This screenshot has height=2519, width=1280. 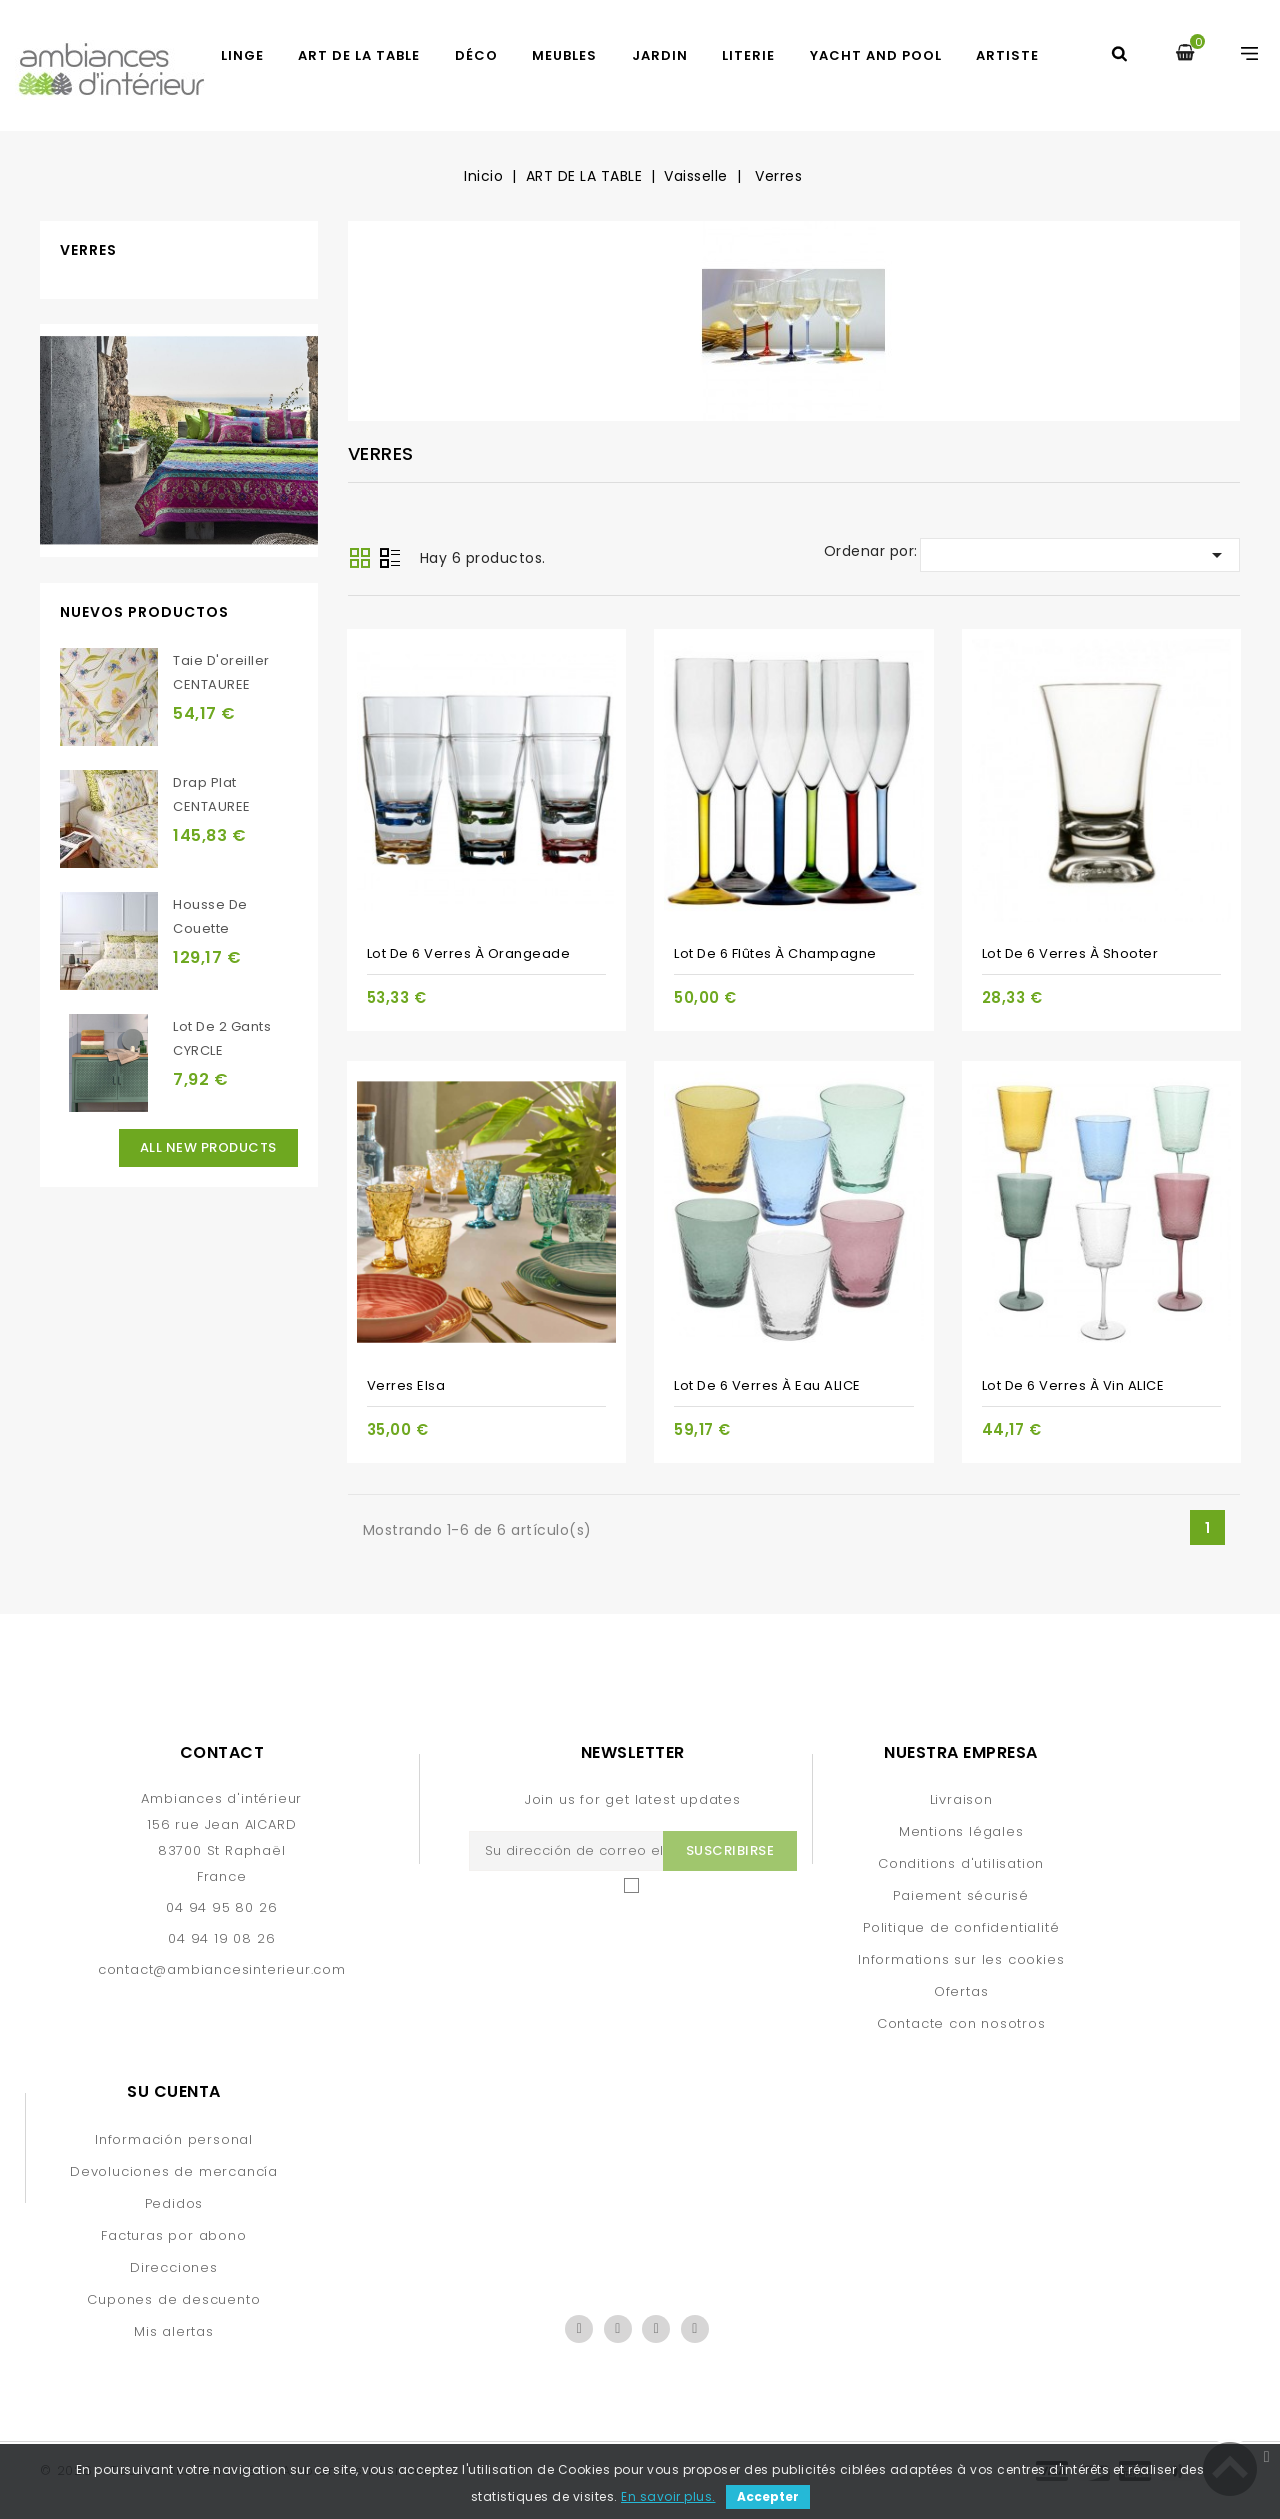 I want to click on Información personal, so click(x=174, y=2139).